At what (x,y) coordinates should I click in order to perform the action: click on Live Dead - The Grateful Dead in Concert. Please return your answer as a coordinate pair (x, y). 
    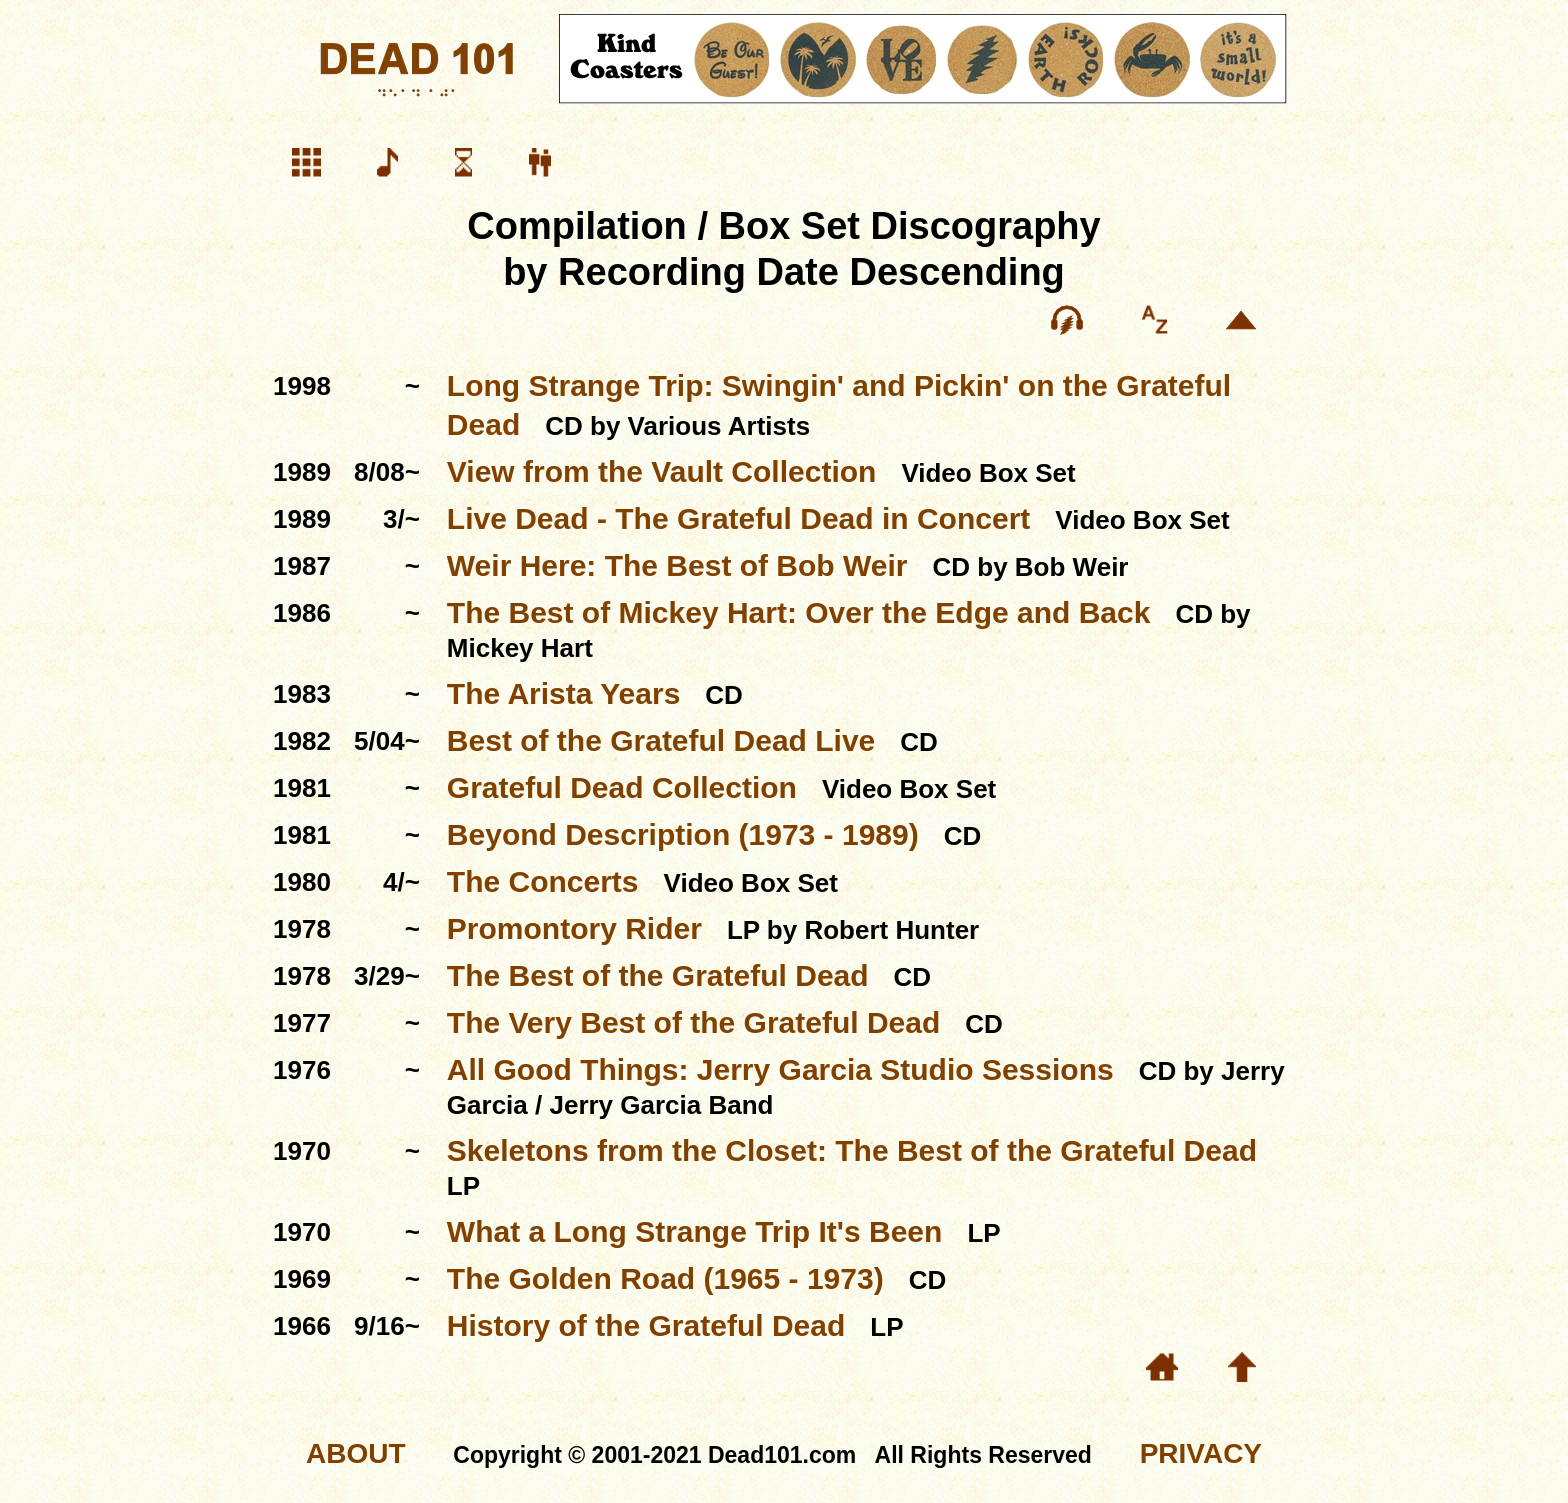
    Looking at the image, I should click on (738, 518).